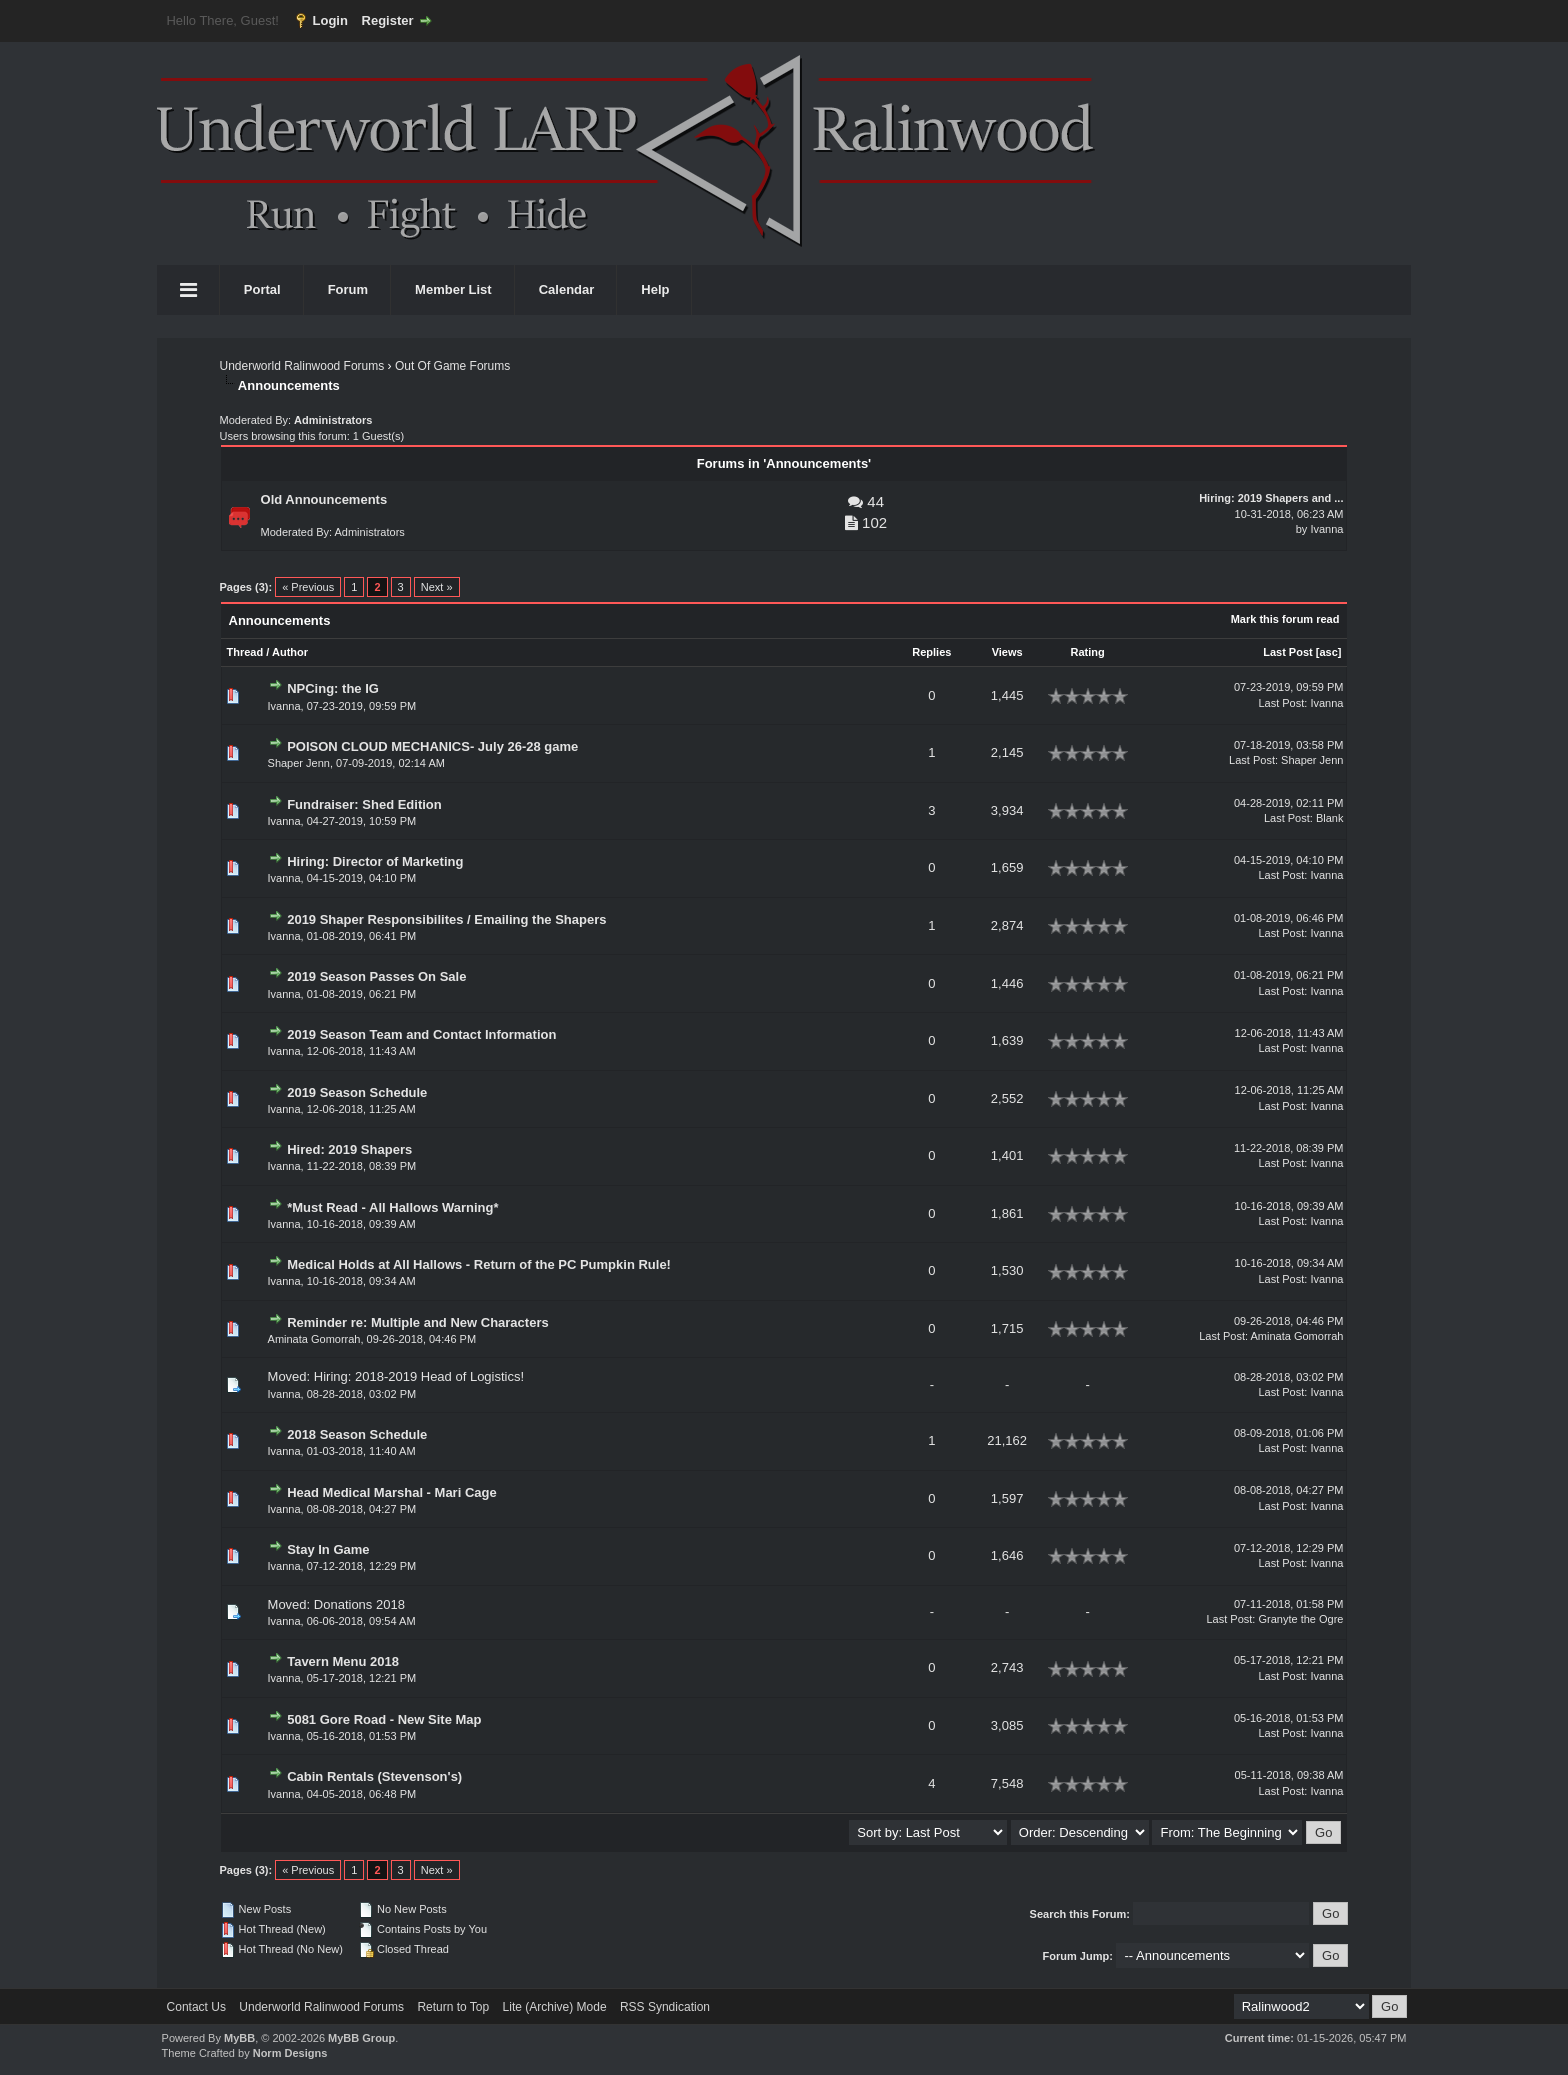 This screenshot has height=2075, width=1568. Describe the element at coordinates (1288, 652) in the screenshot. I see `Last Post` at that location.